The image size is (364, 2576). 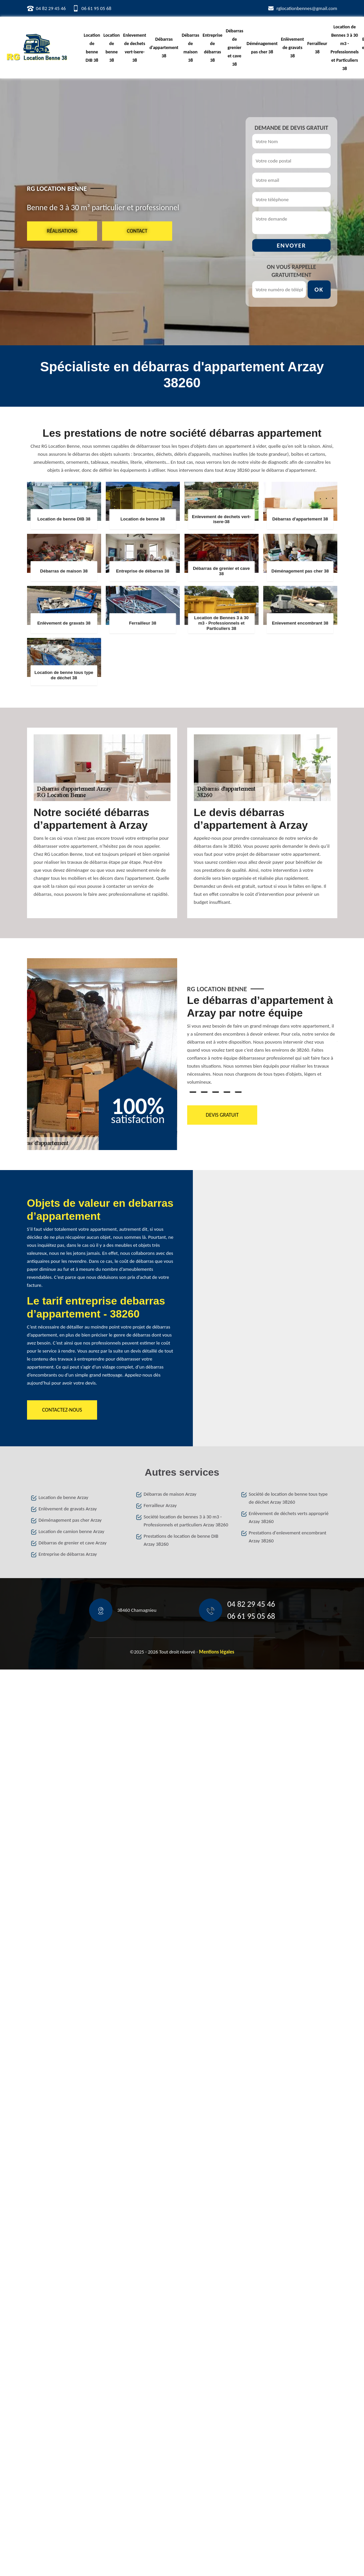 I want to click on 1 [tab], so click(x=193, y=1092).